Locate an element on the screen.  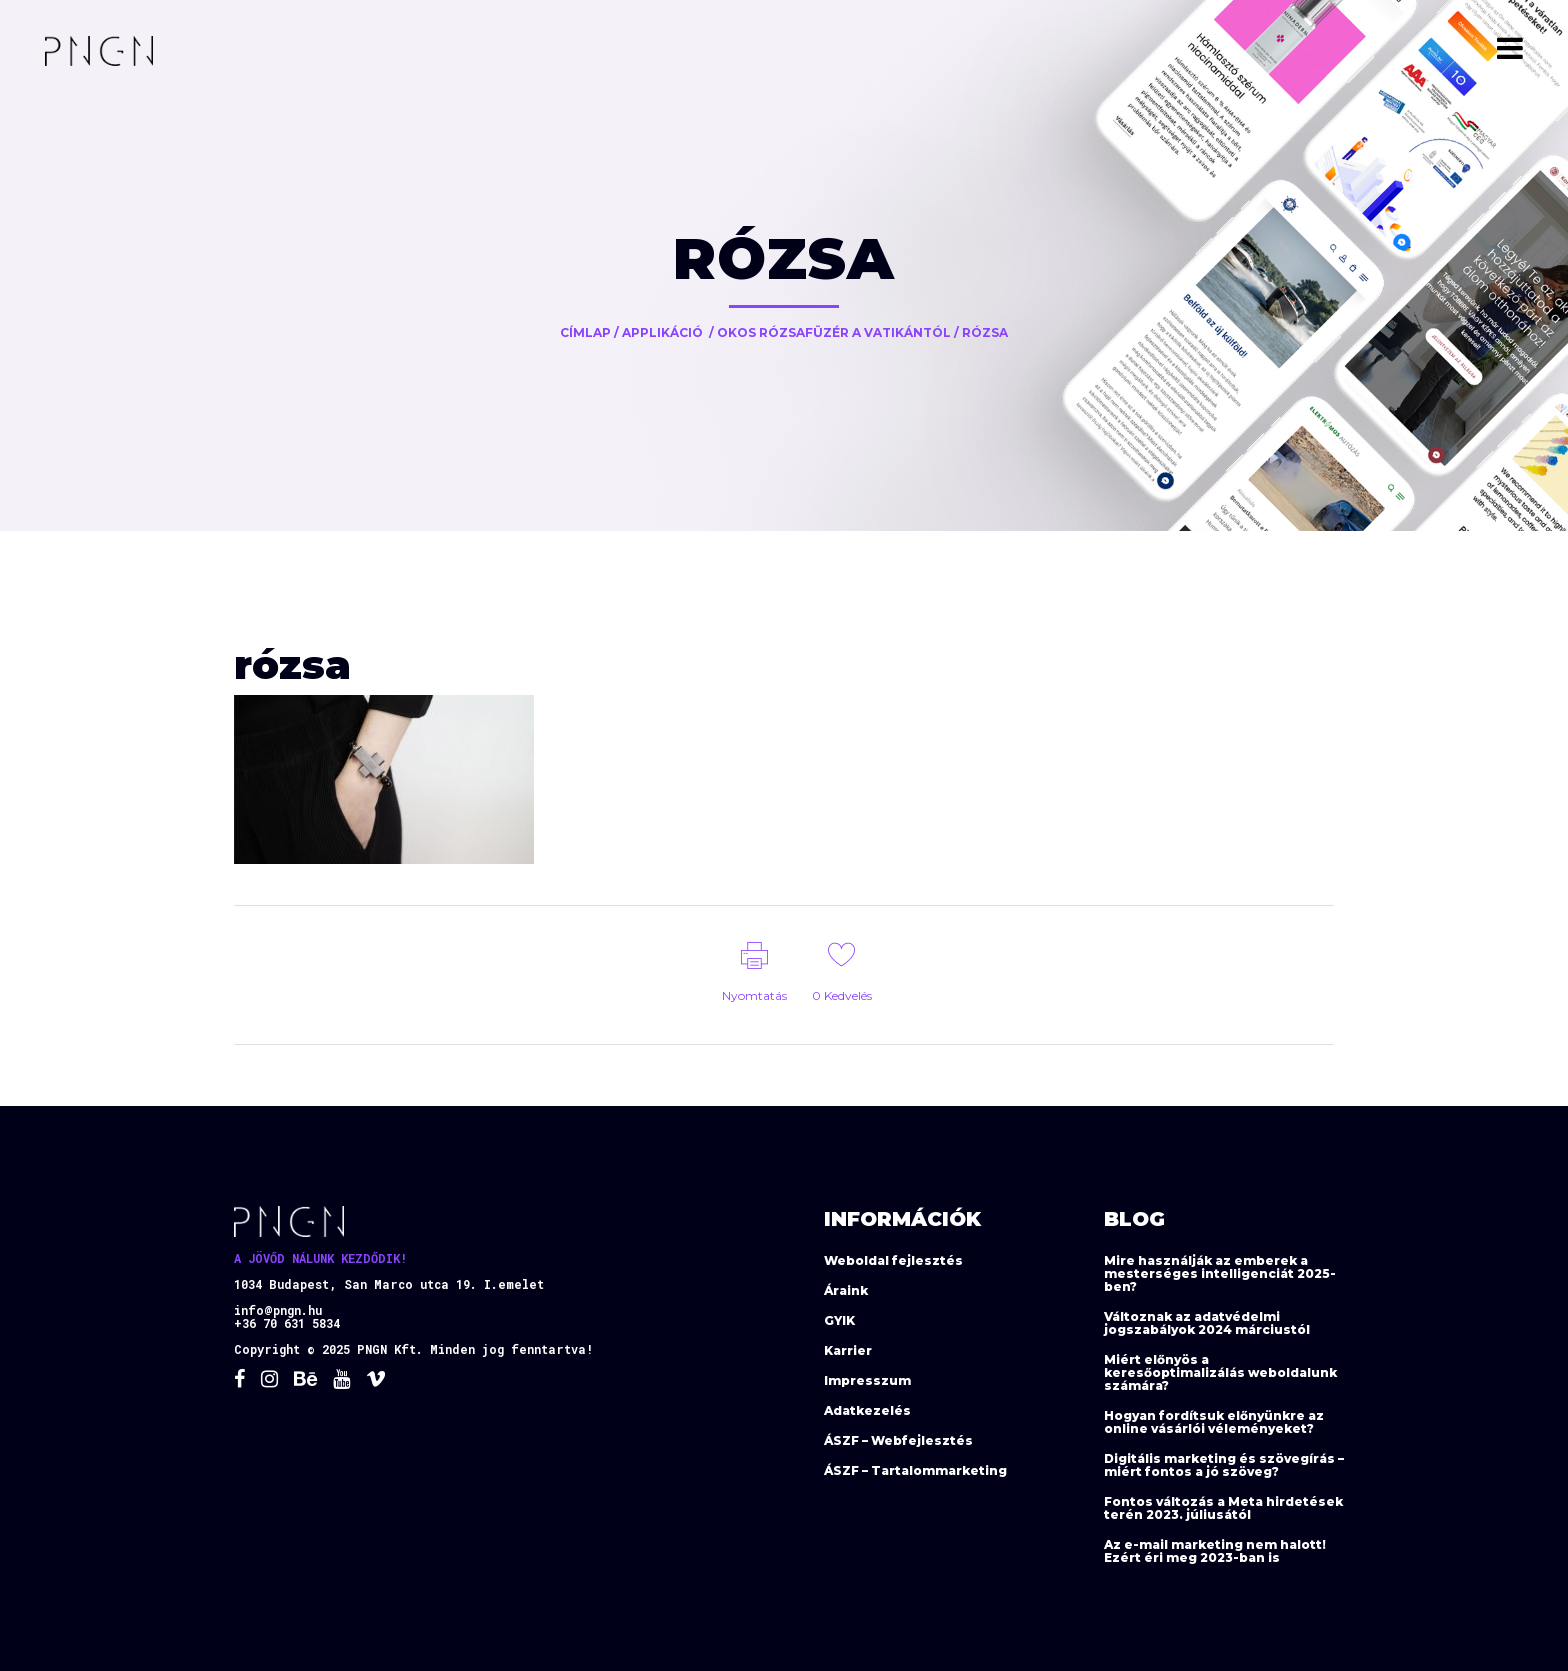
ÁSZF – Webfejlesztés is located at coordinates (898, 1440).